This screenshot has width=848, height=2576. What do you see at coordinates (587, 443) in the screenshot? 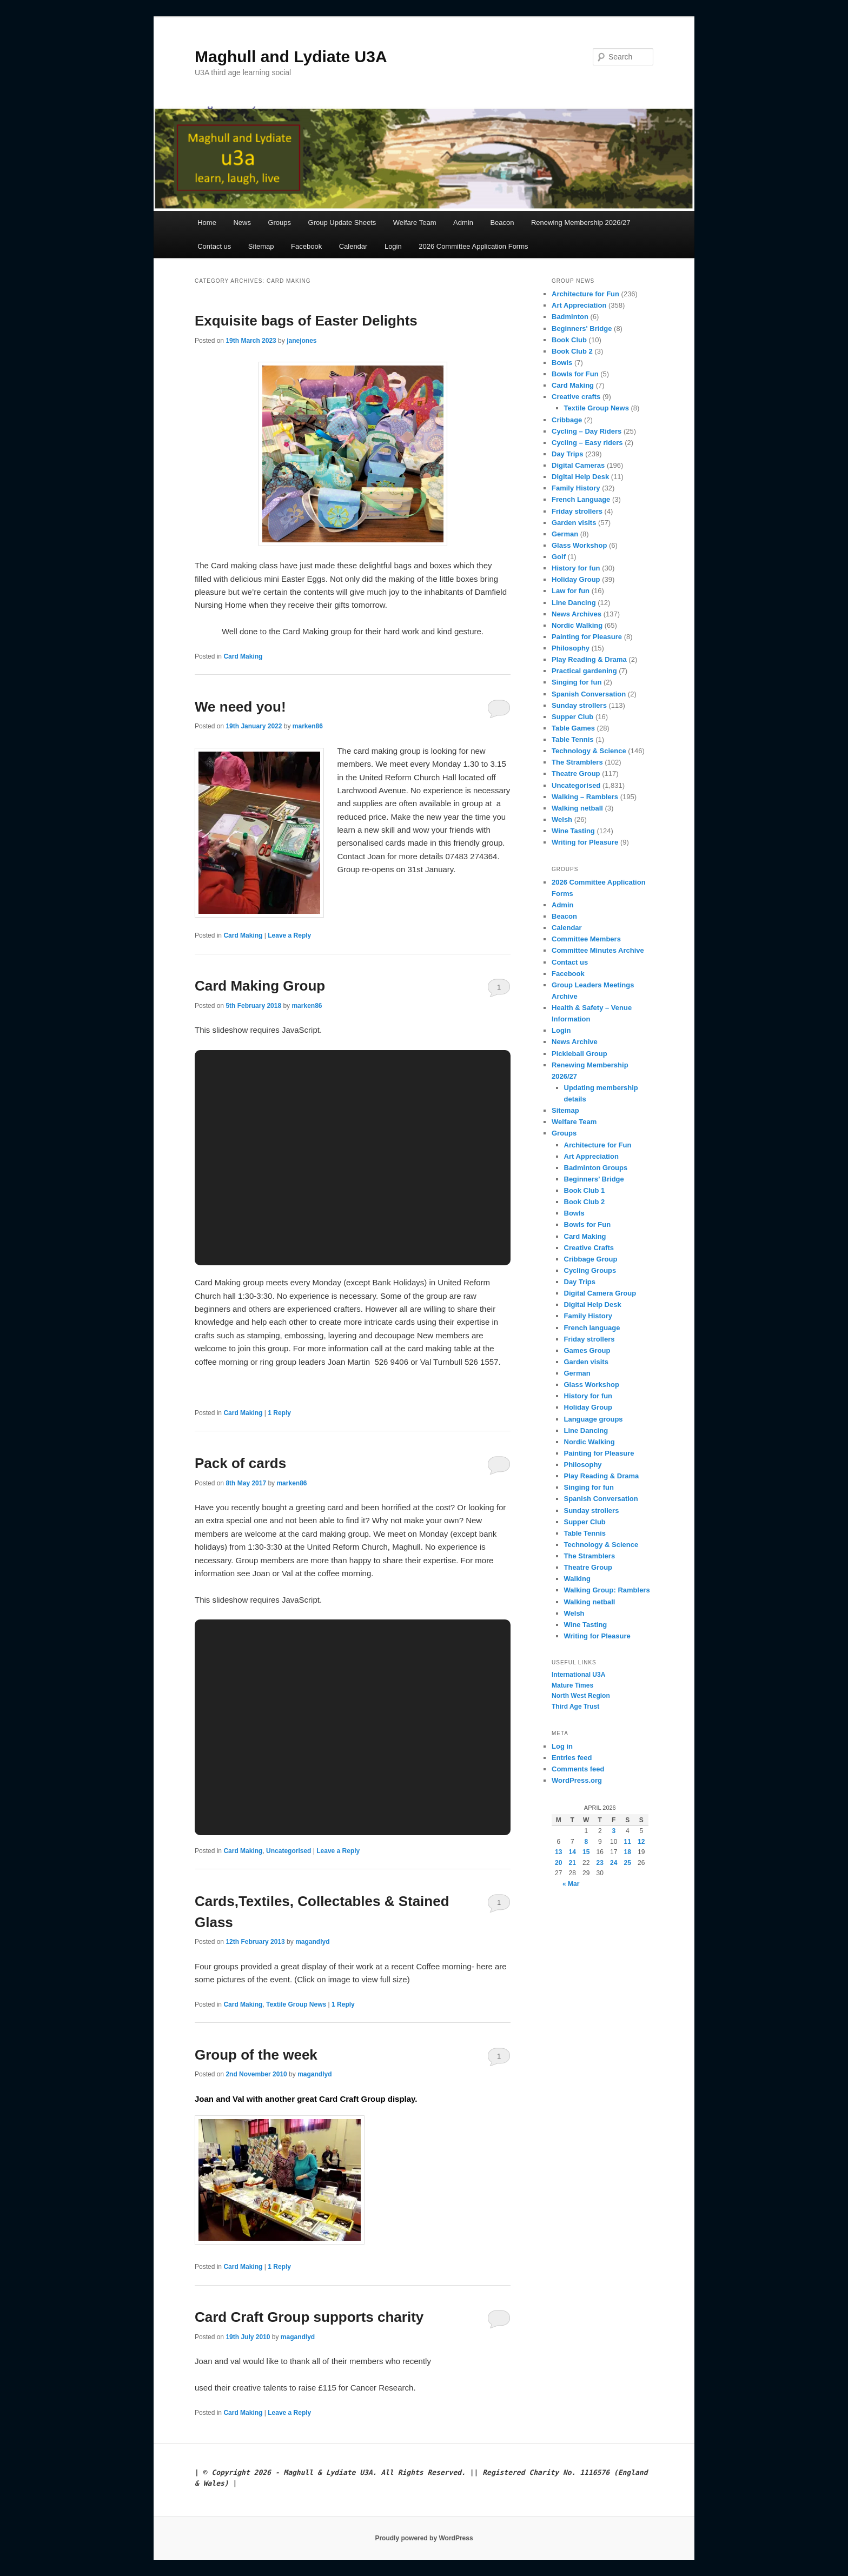
I see `Cycling – Easy riders` at bounding box center [587, 443].